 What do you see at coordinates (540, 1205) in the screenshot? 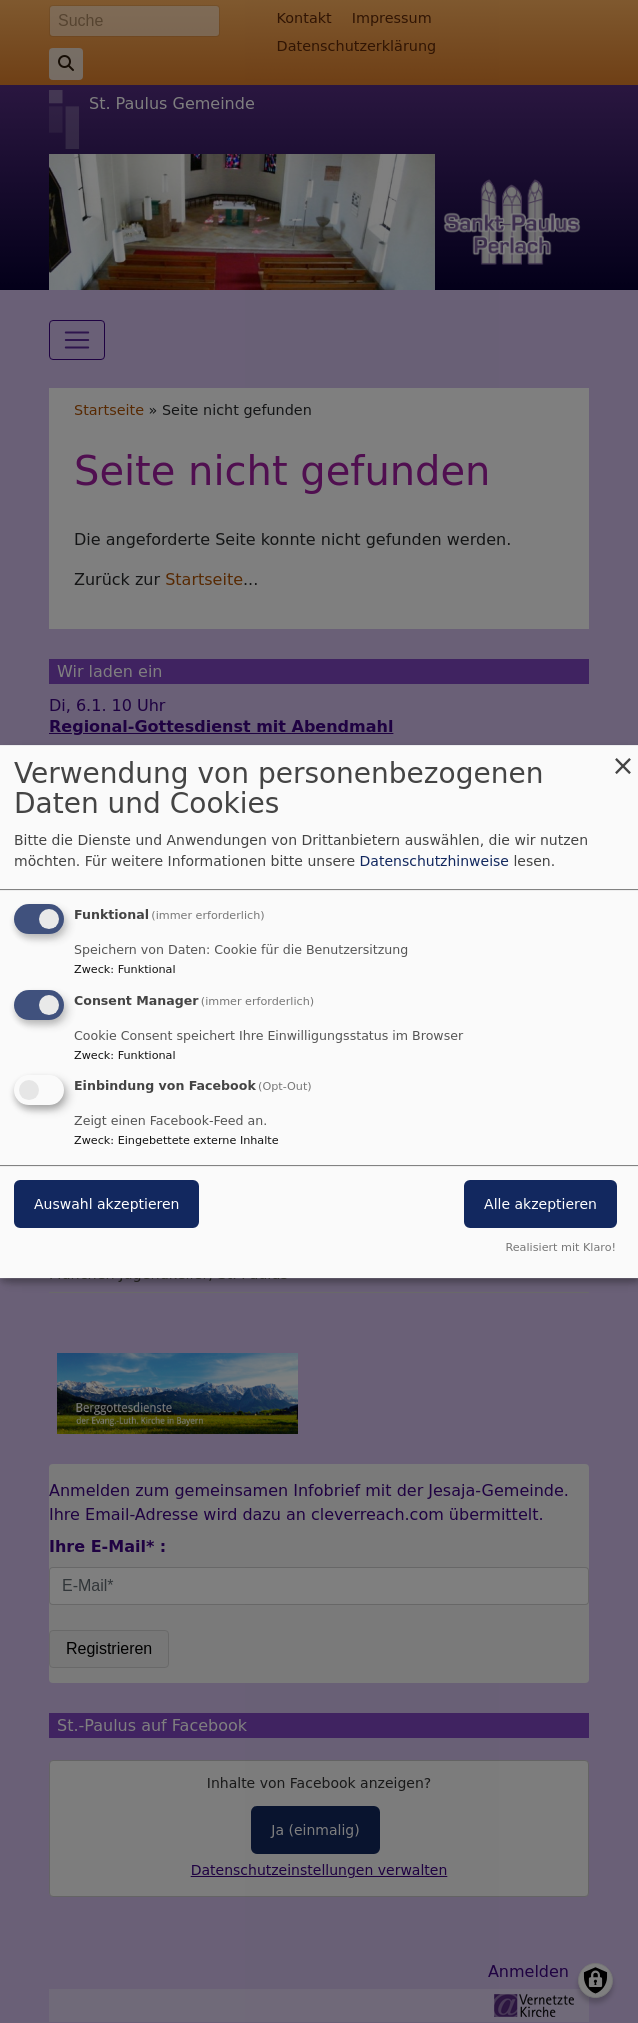
I see `Alle akzeptieren` at bounding box center [540, 1205].